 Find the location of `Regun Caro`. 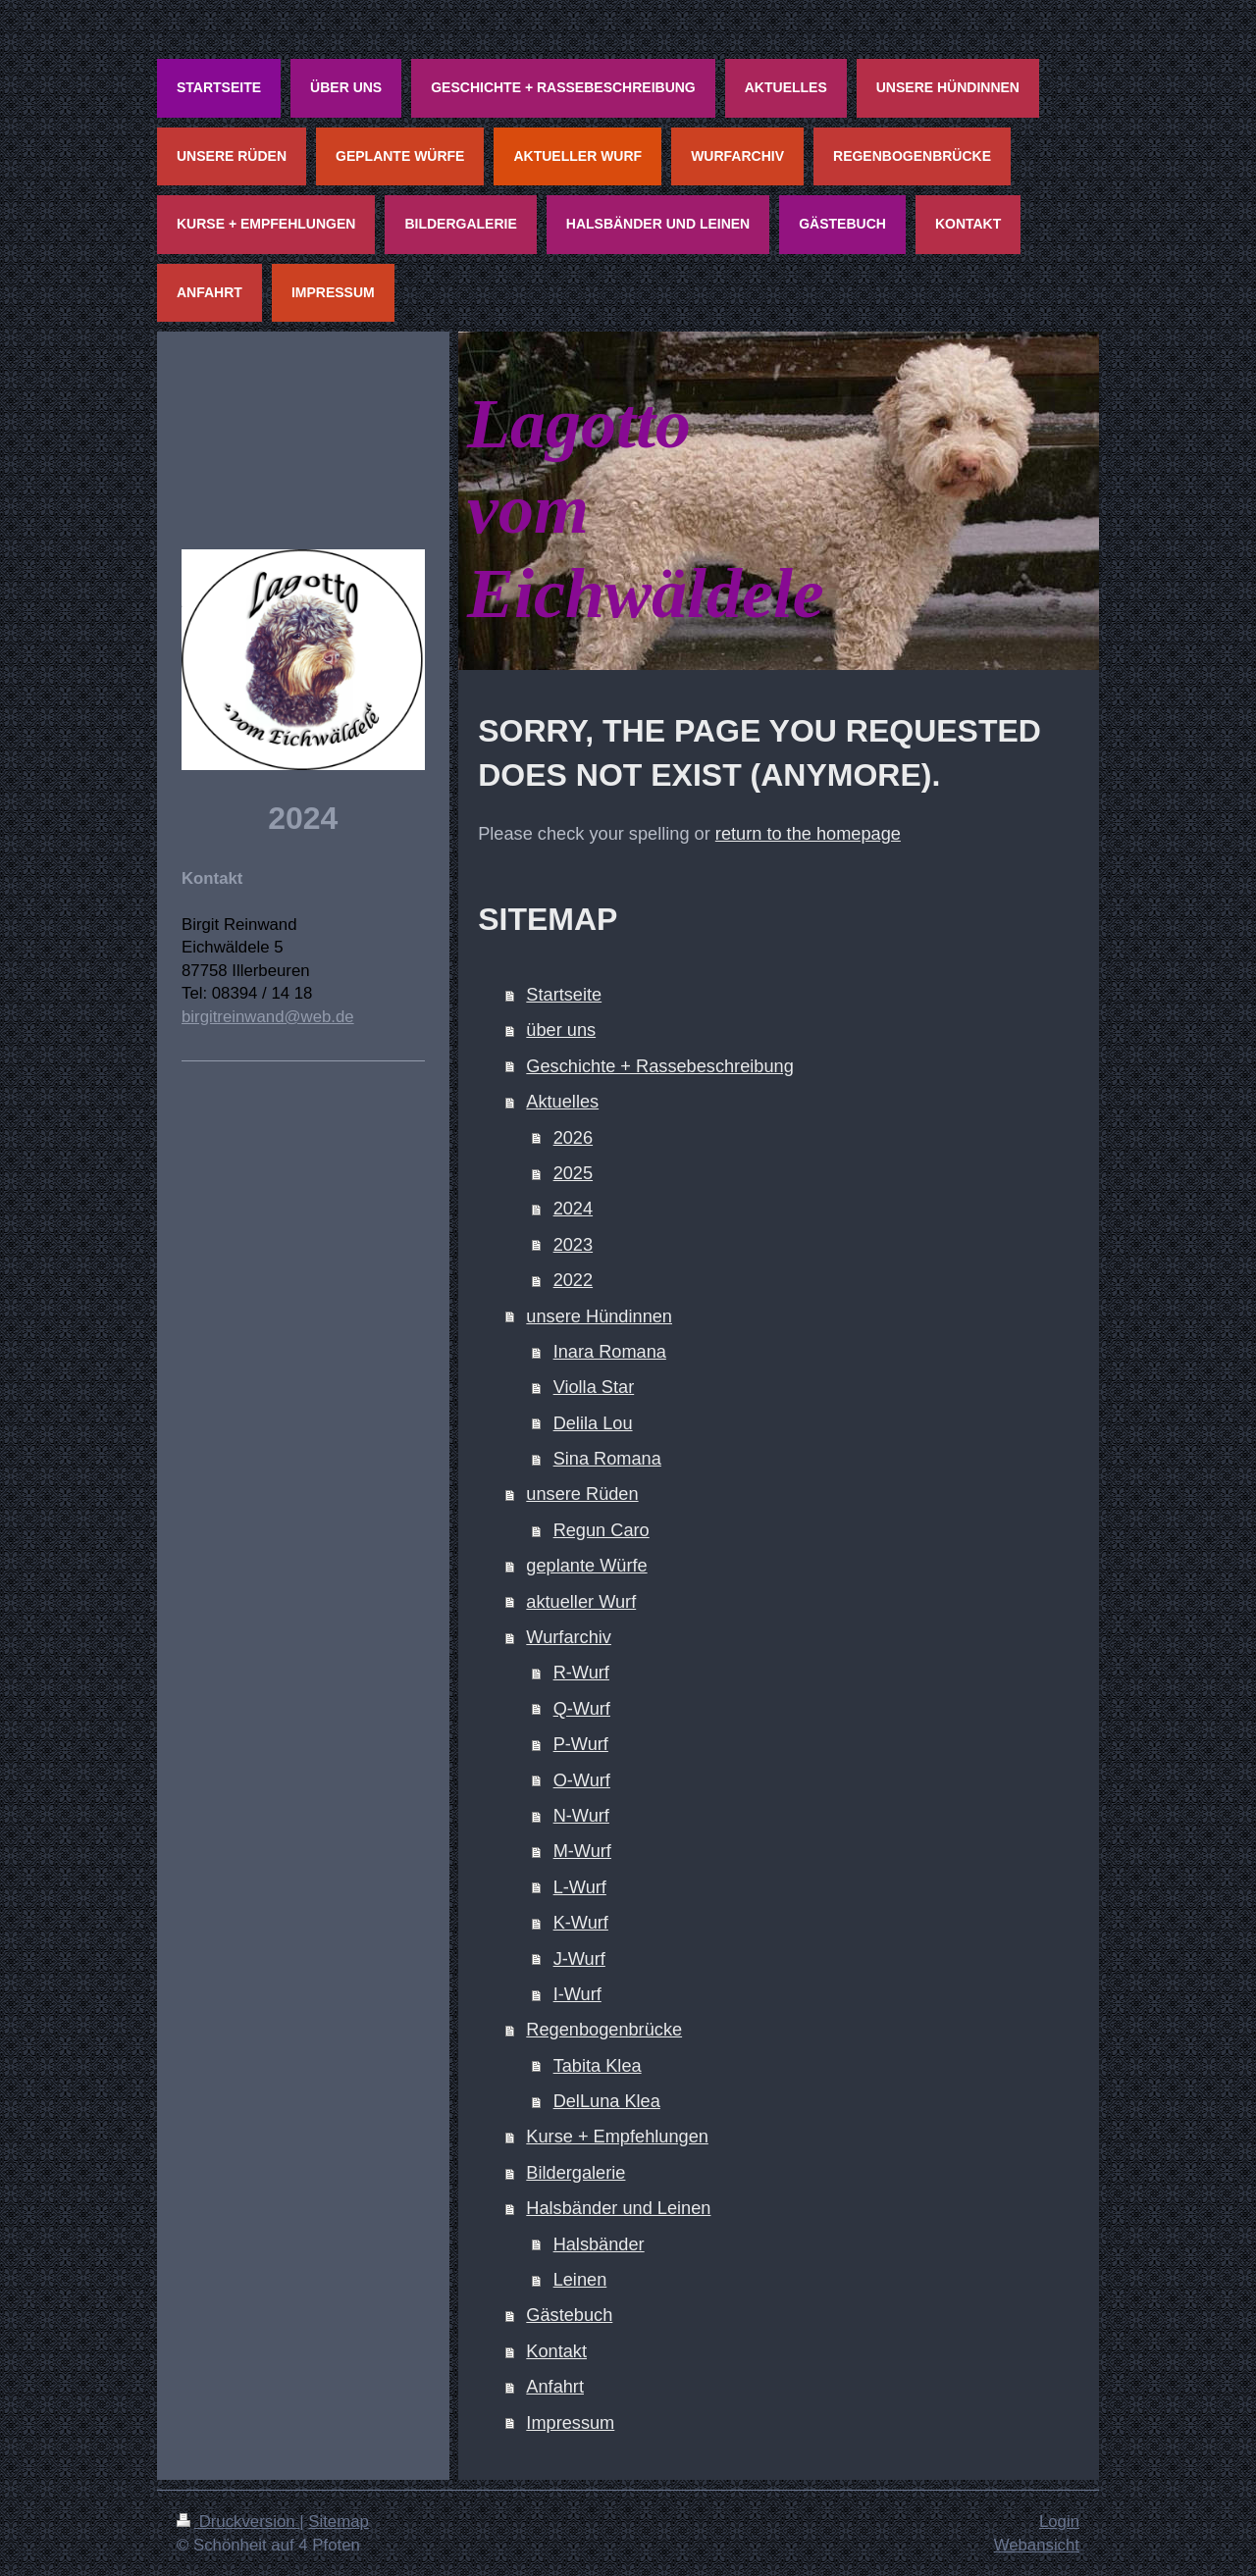

Regun Caro is located at coordinates (601, 1530).